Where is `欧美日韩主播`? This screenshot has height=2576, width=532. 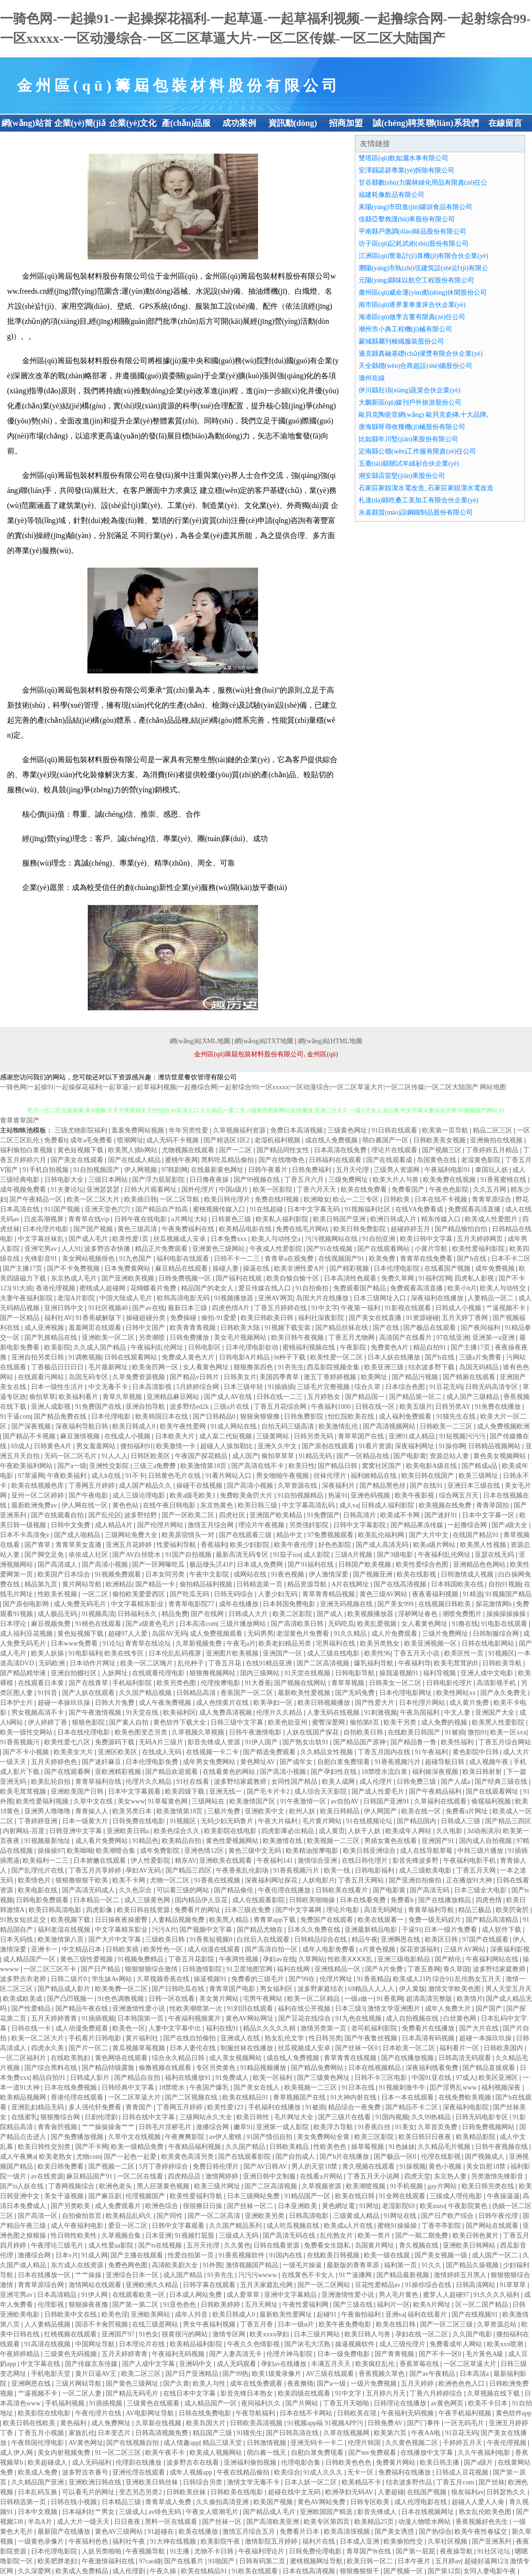 欧美日韩主播 is located at coordinates (440, 2462).